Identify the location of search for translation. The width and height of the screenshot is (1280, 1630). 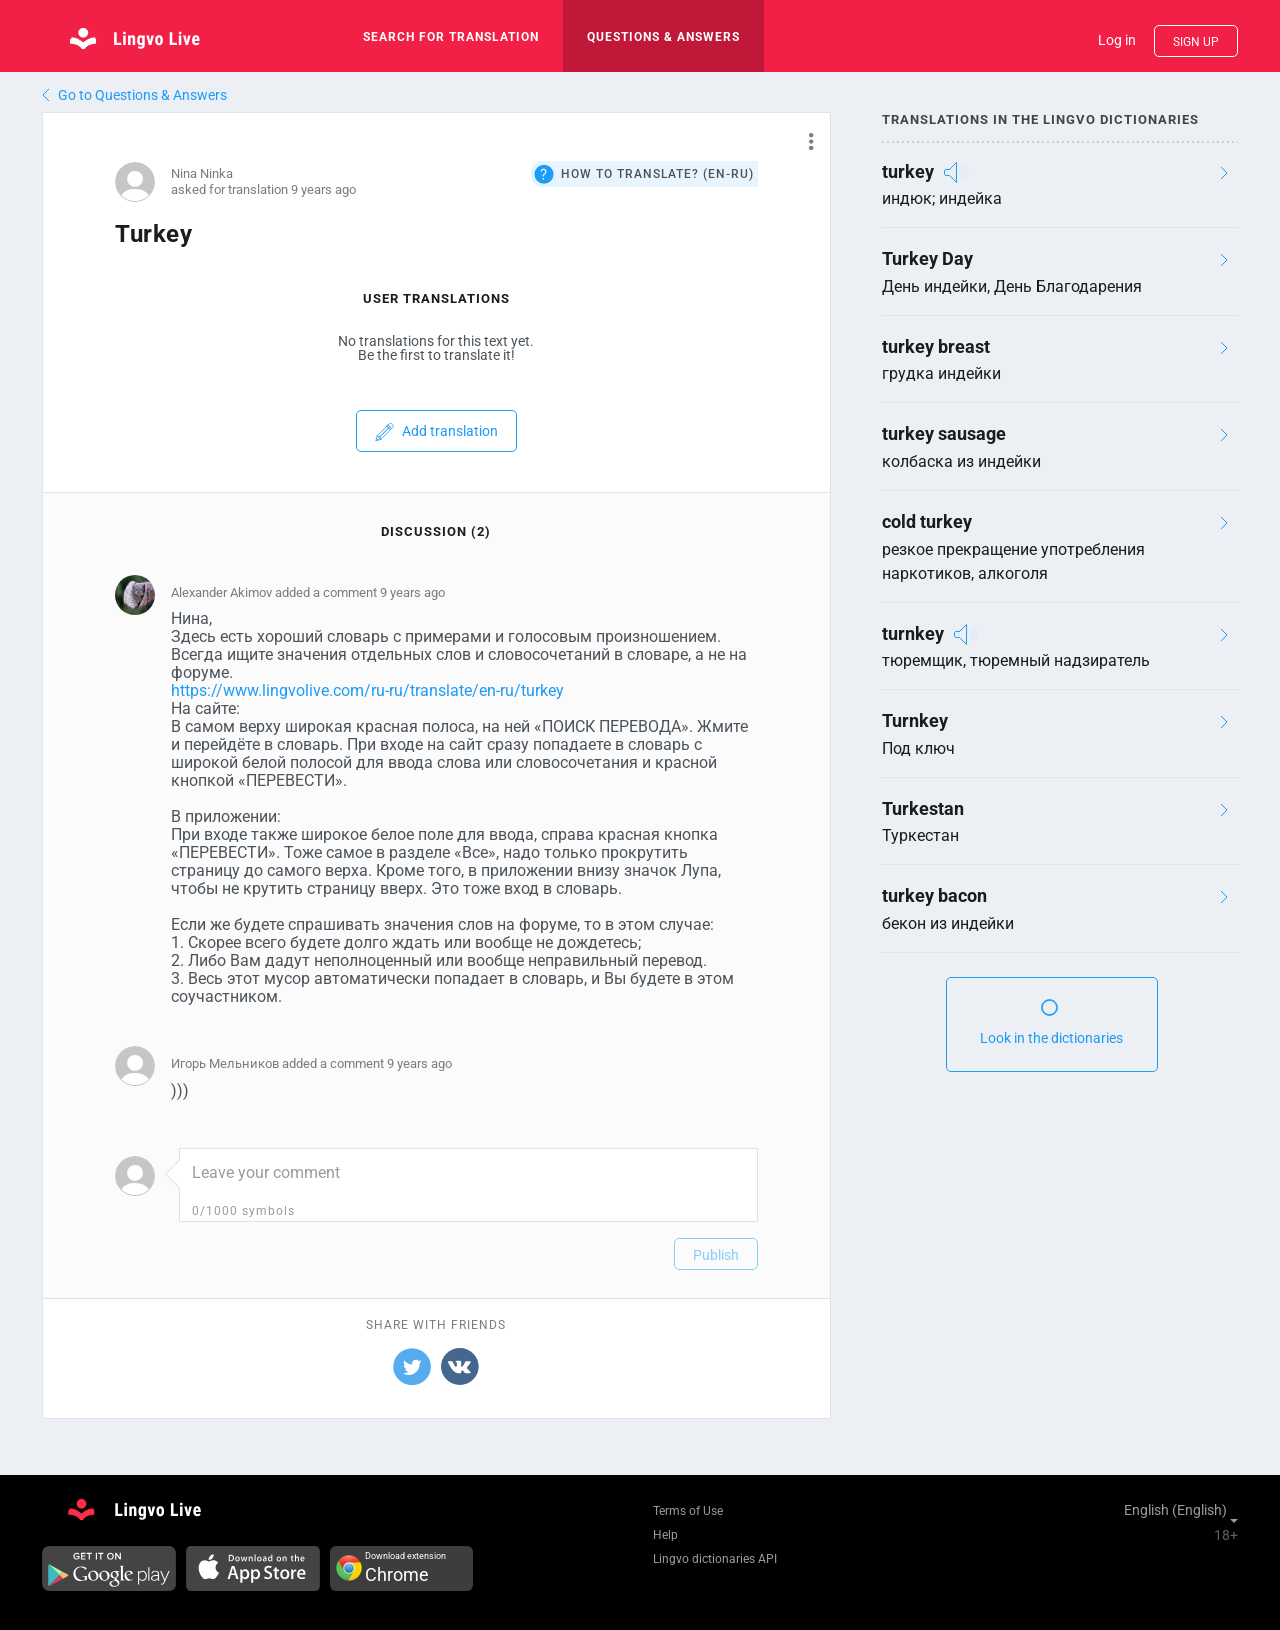
(451, 37).